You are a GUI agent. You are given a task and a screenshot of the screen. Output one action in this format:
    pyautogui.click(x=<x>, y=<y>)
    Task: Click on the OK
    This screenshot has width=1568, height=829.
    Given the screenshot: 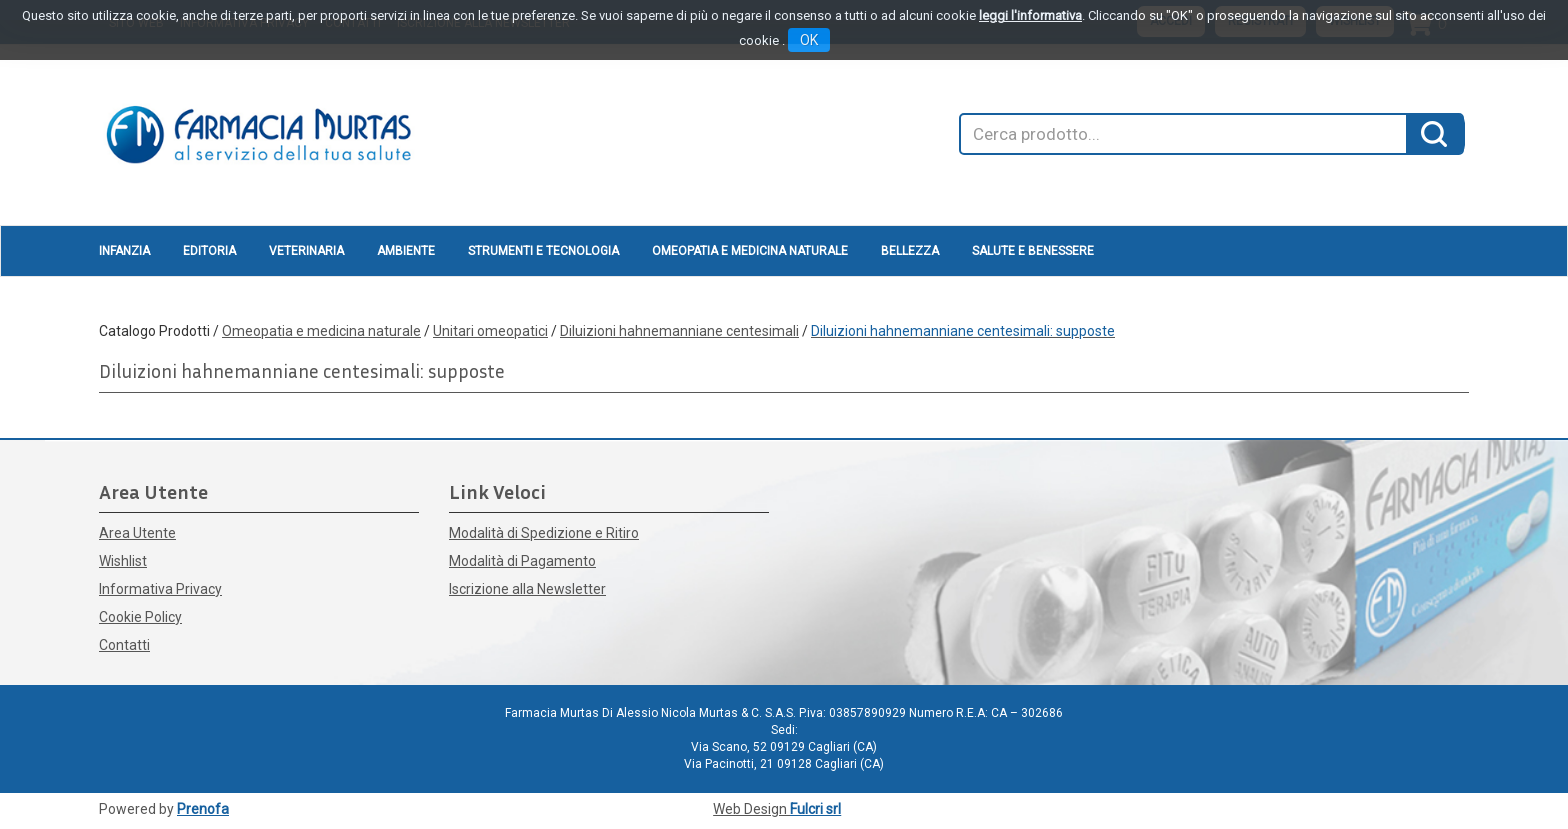 What is the action you would take?
    pyautogui.click(x=809, y=40)
    